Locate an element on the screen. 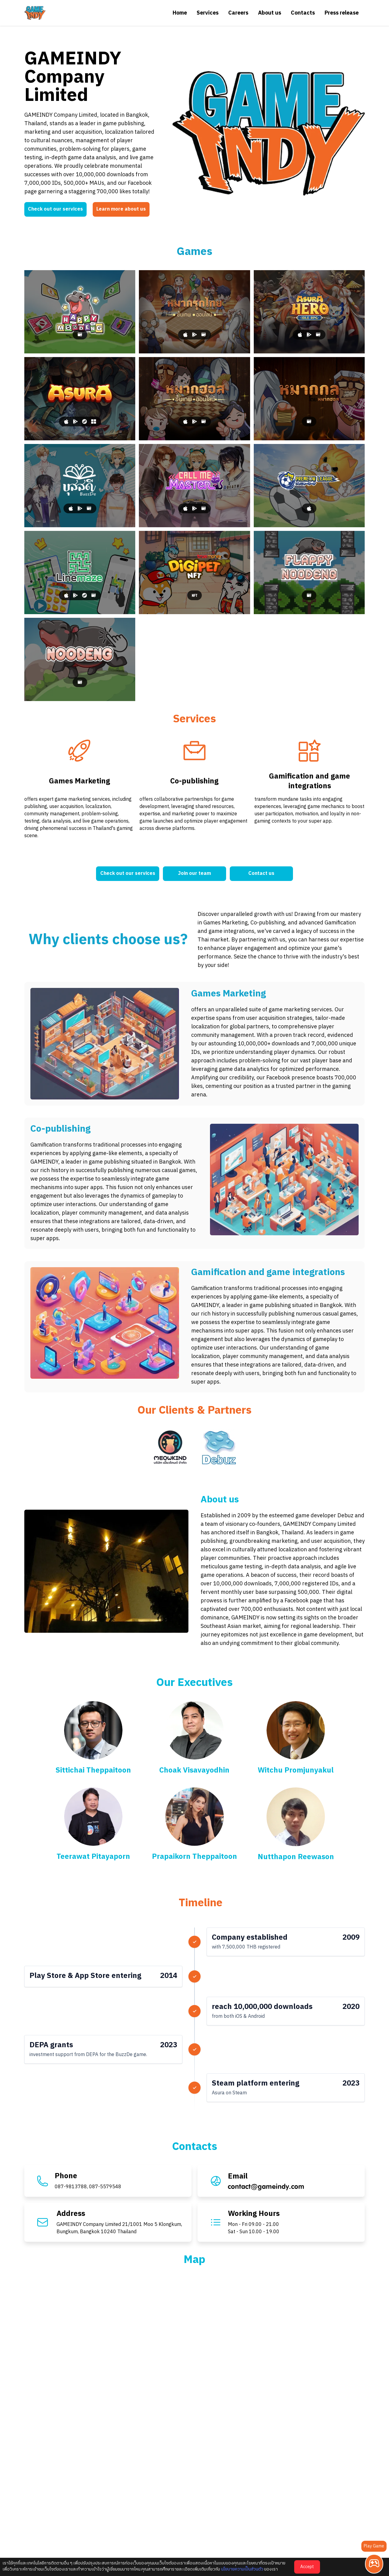  Learn more about us is located at coordinates (121, 209).